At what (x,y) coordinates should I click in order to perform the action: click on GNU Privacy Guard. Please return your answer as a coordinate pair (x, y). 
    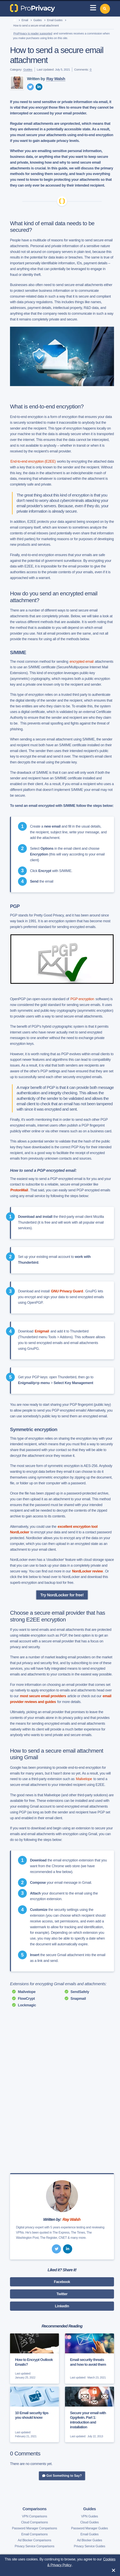
    Looking at the image, I should click on (67, 1291).